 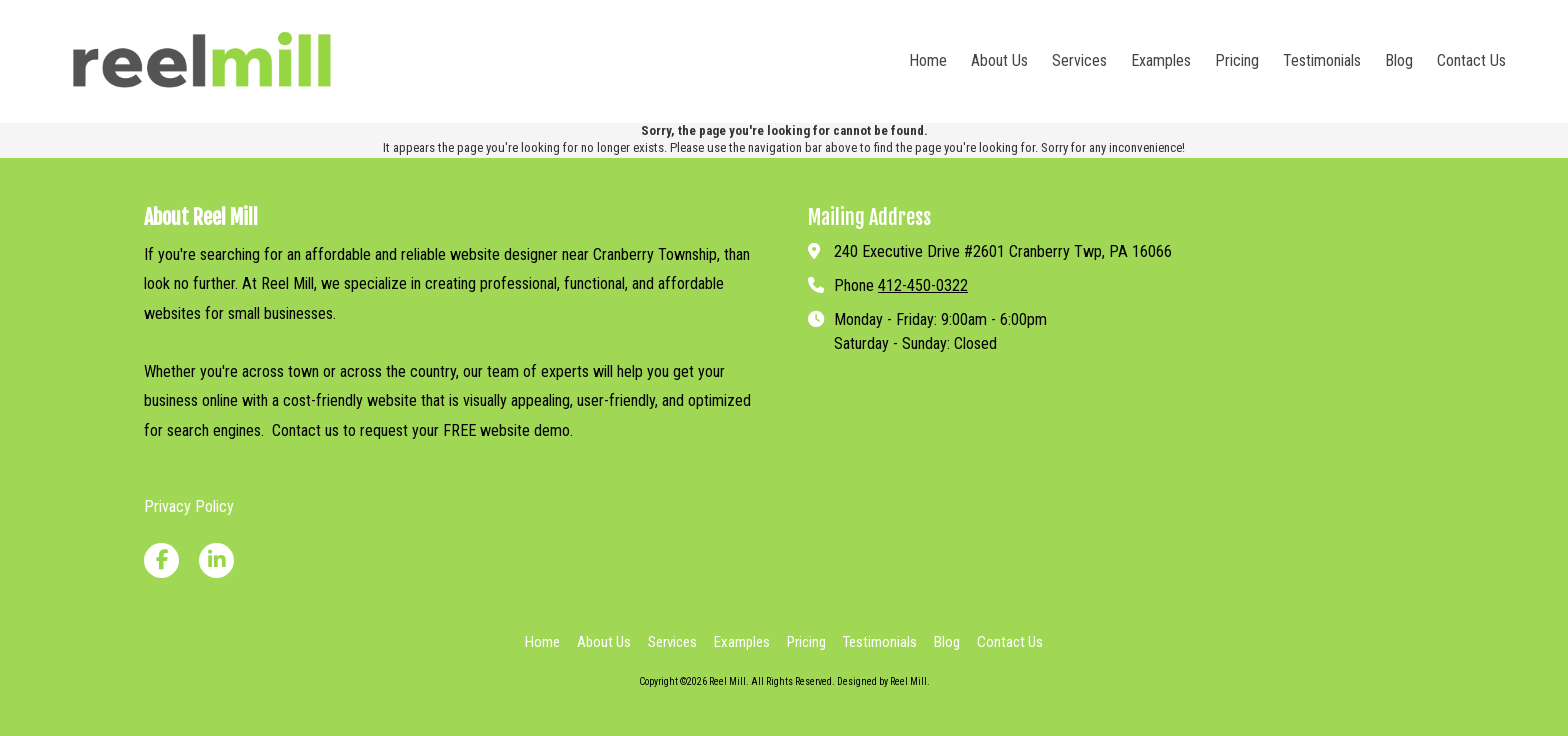 I want to click on [Visit Reel Mill on Facebook Page (opens in new window)], so click(x=161, y=560).